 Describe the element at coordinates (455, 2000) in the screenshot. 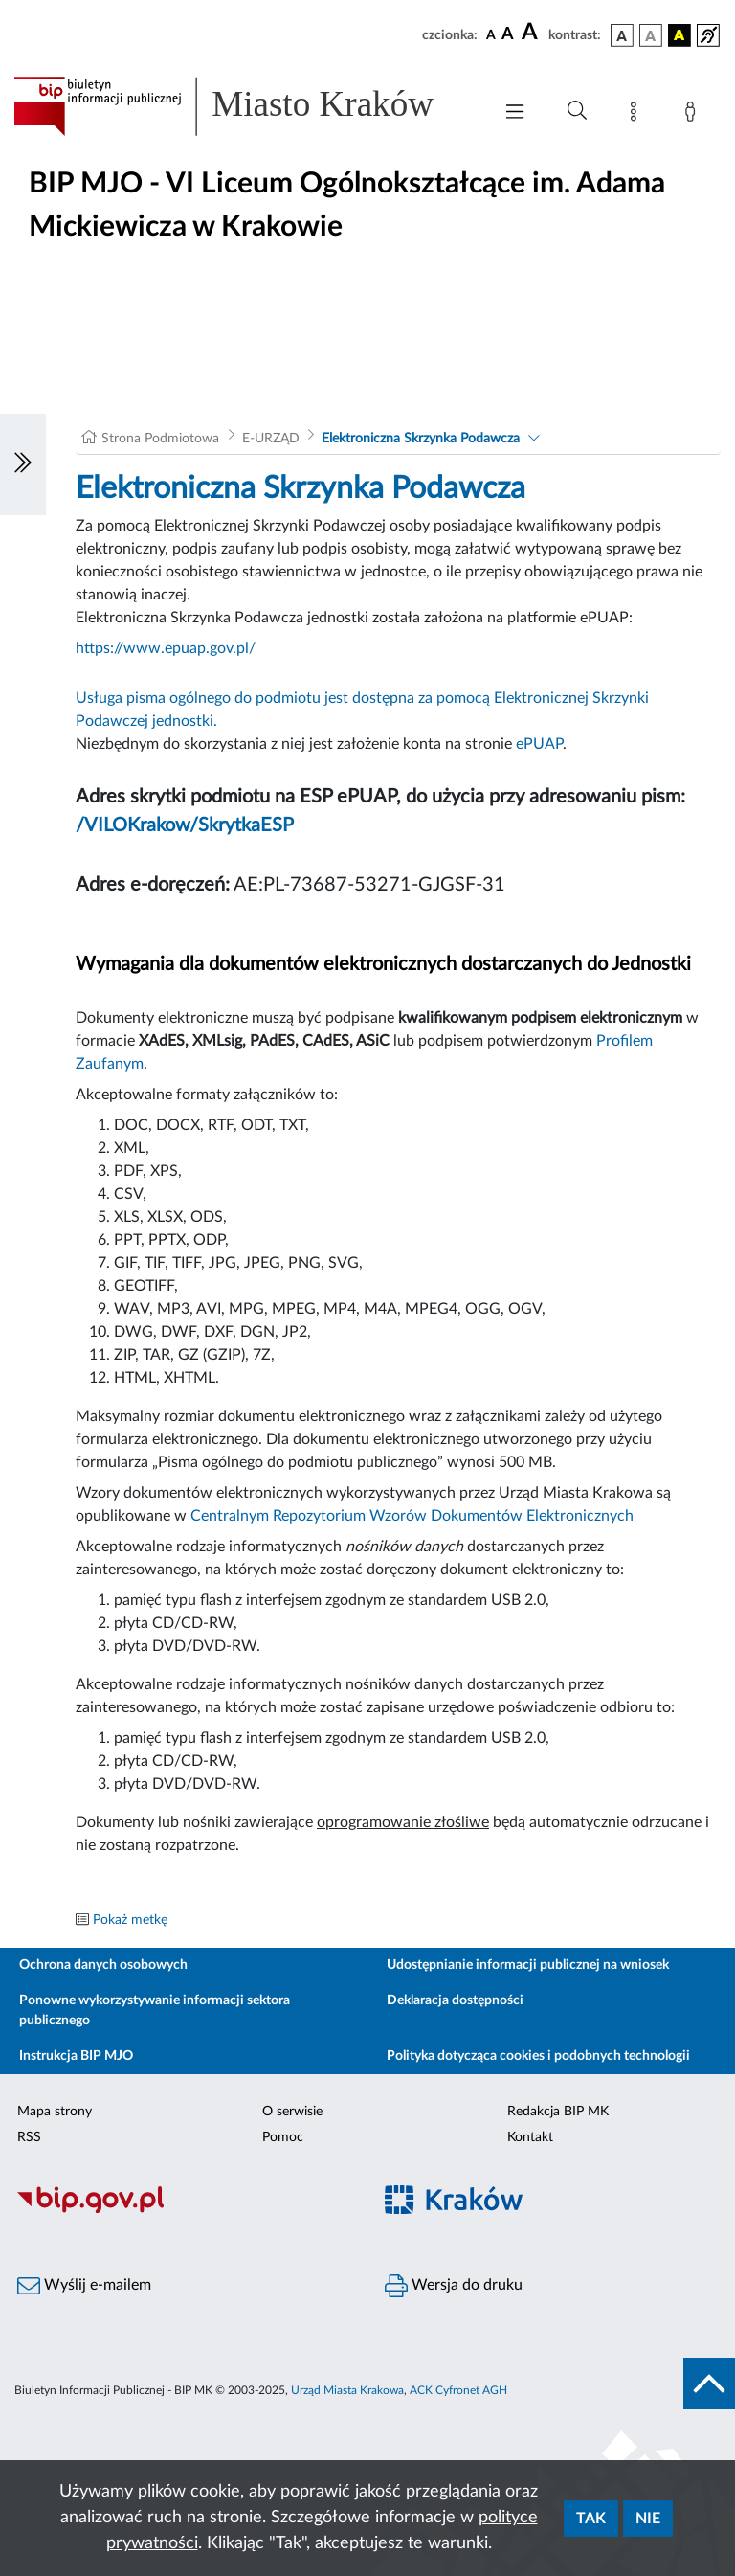

I see `Deklaracja dostępności` at that location.